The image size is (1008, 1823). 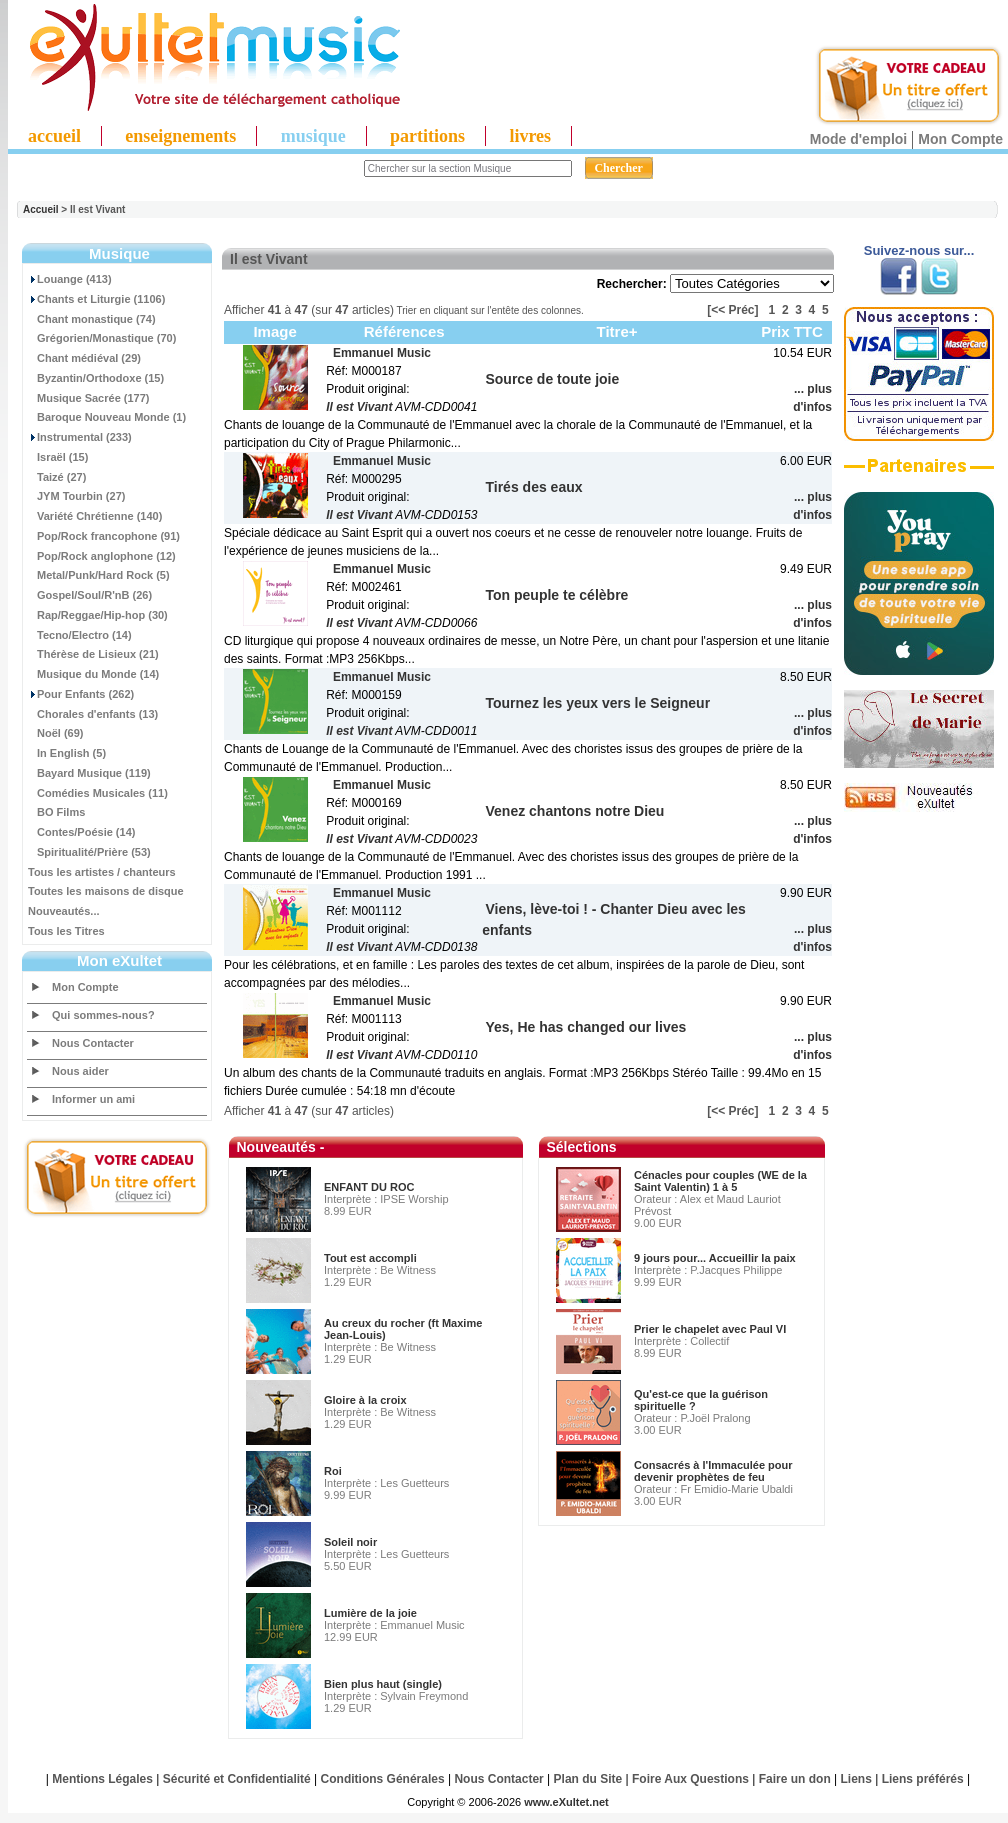 I want to click on Conditions Générales, so click(x=383, y=1779).